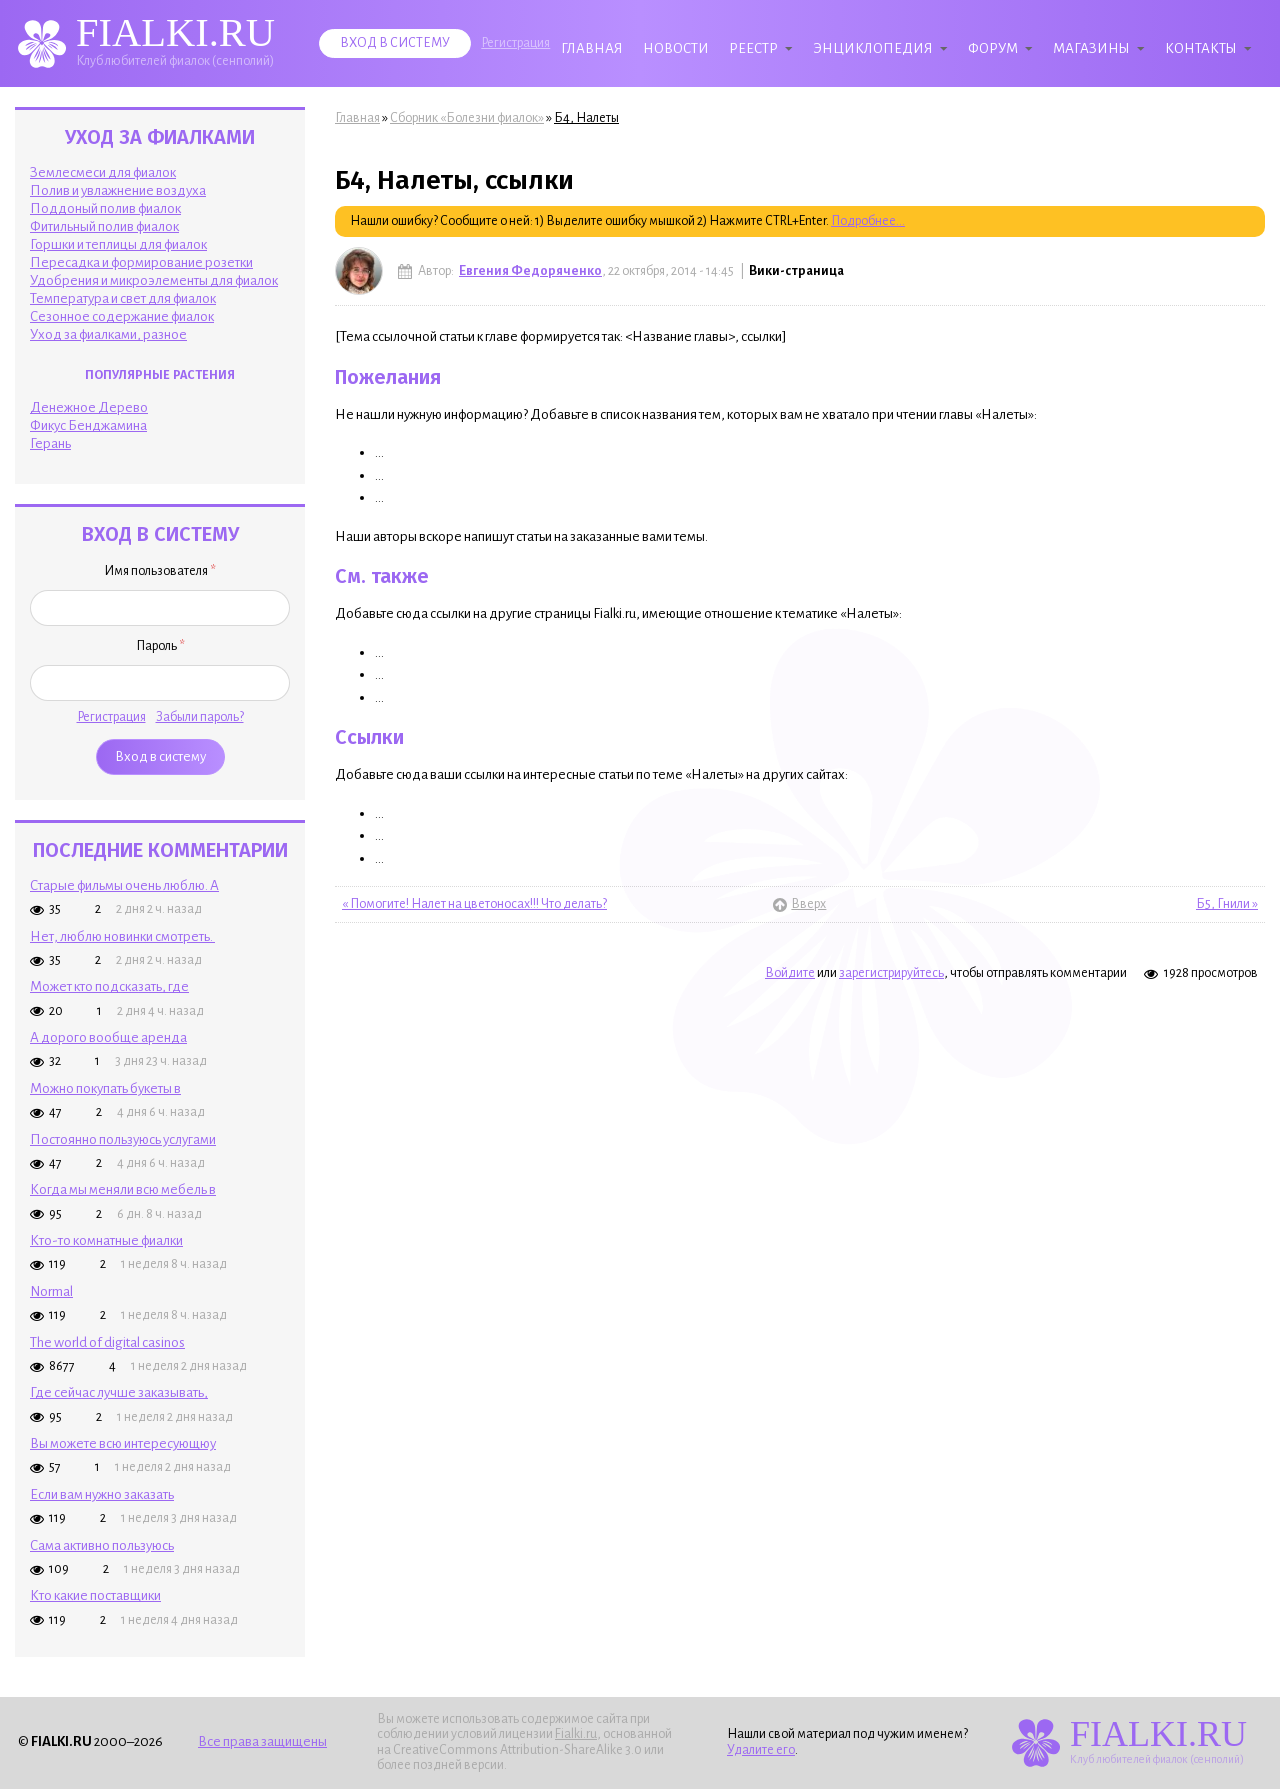 The width and height of the screenshot is (1280, 1789). Describe the element at coordinates (108, 334) in the screenshot. I see `Уход за фиалками, разное` at that location.